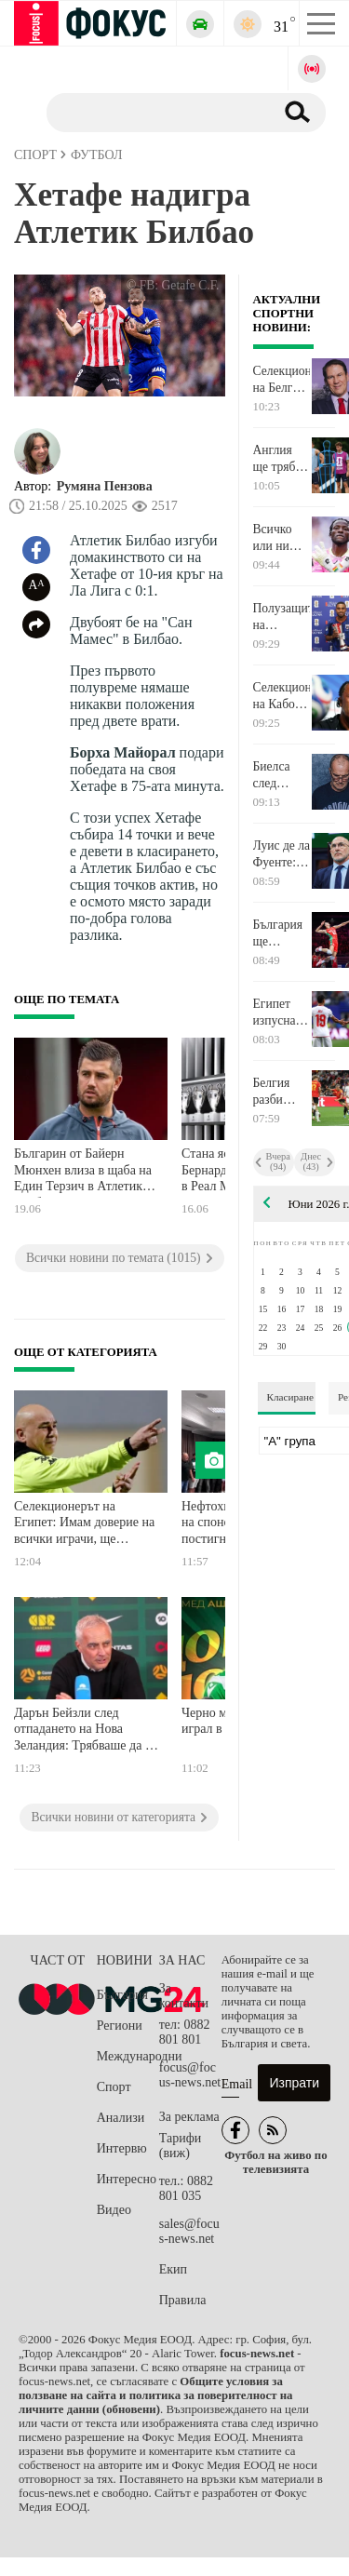 This screenshot has height=2576, width=349. I want to click on Всичко или нищо за Хърватия и Гана във Филаделфия довечера, so click(282, 538).